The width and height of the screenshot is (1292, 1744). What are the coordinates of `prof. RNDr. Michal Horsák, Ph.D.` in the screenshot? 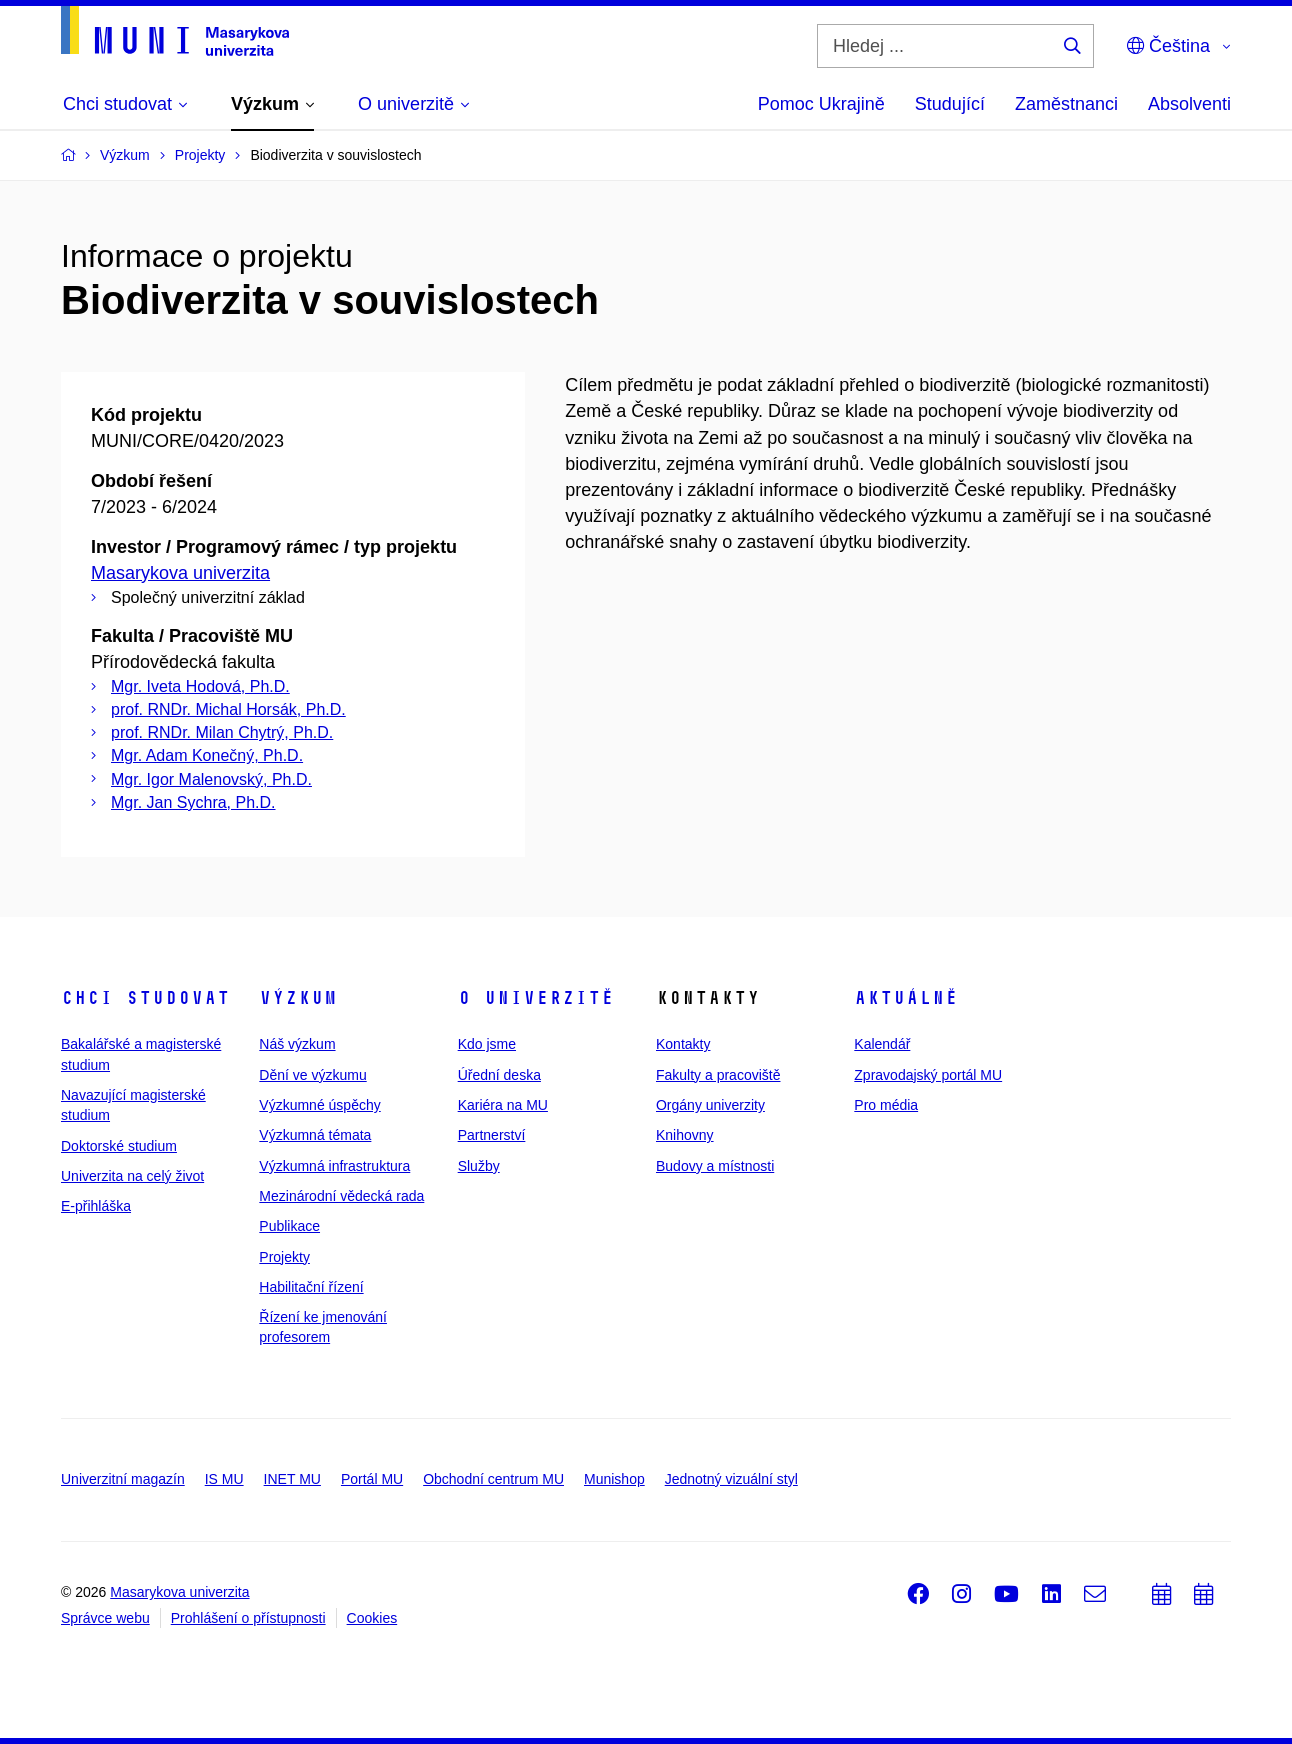 It's located at (228, 709).